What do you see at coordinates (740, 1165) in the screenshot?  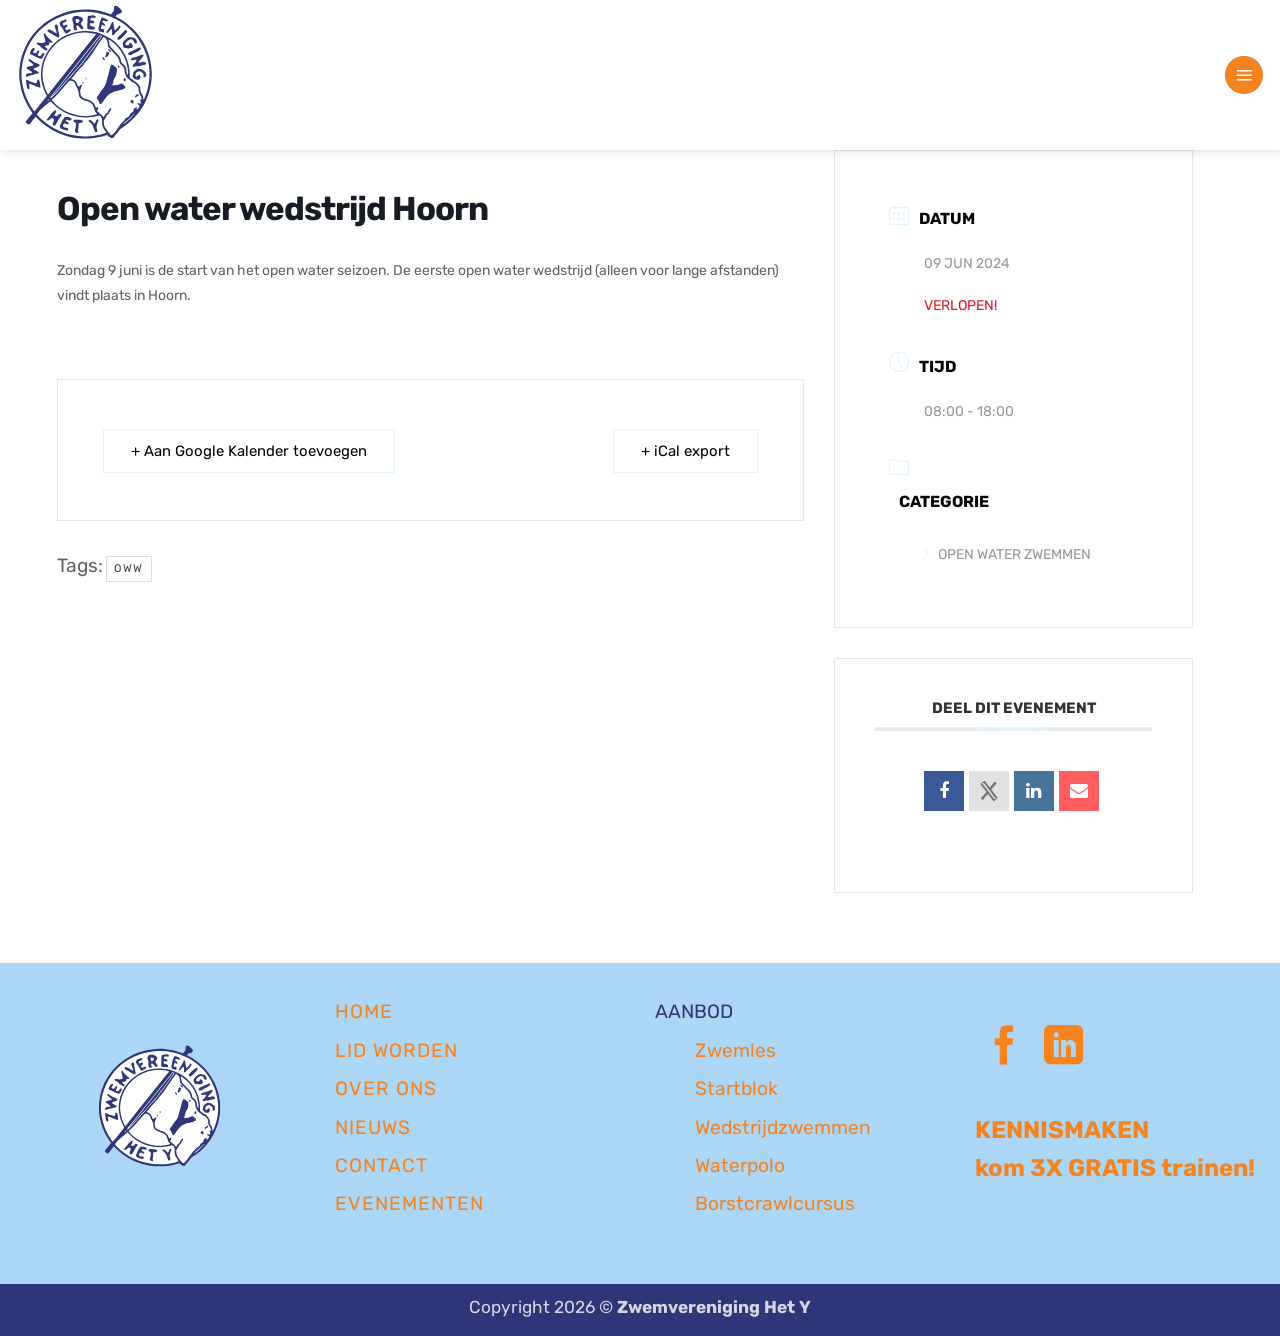 I see `Waterpolo` at bounding box center [740, 1165].